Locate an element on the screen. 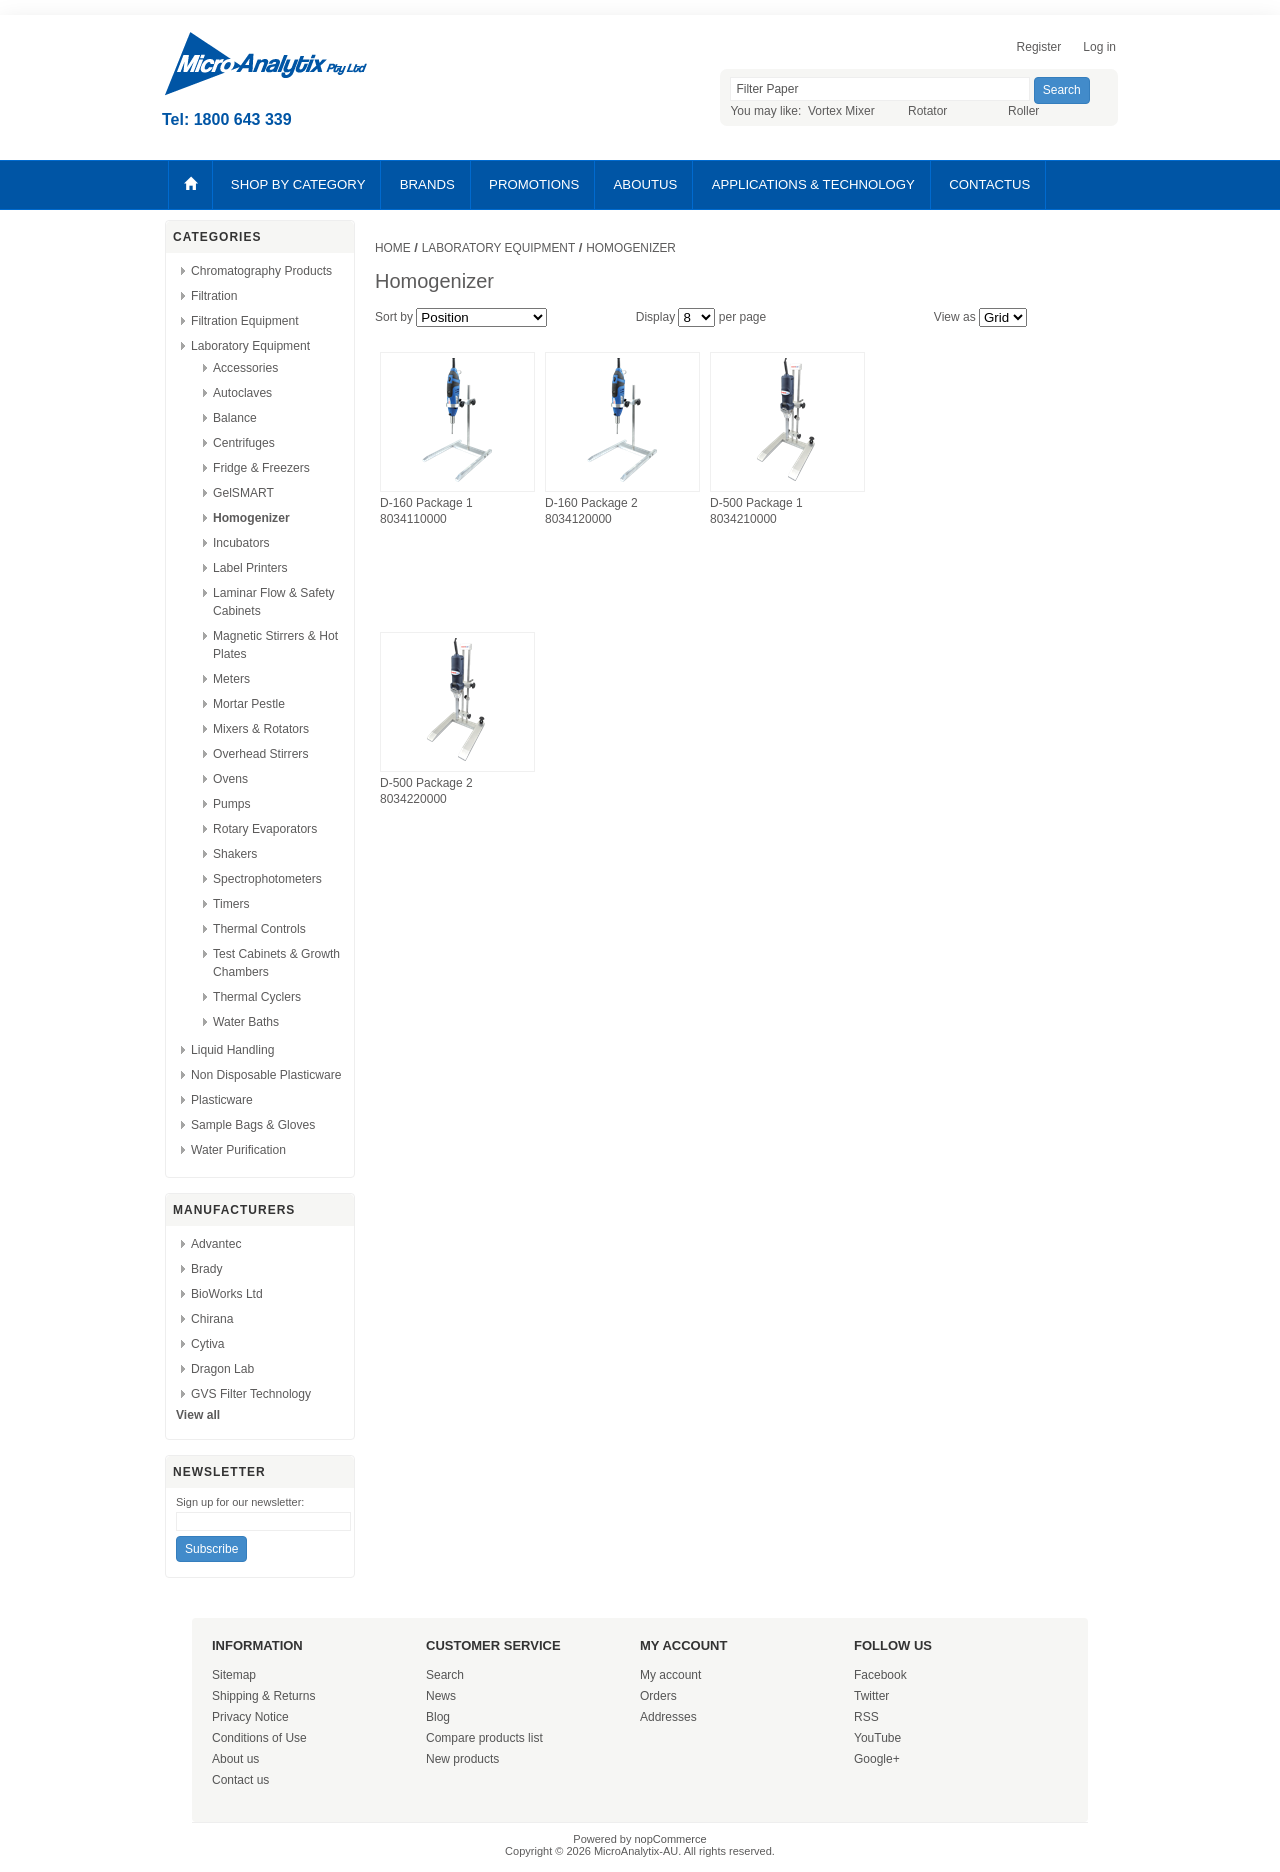  RSS is located at coordinates (866, 1717).